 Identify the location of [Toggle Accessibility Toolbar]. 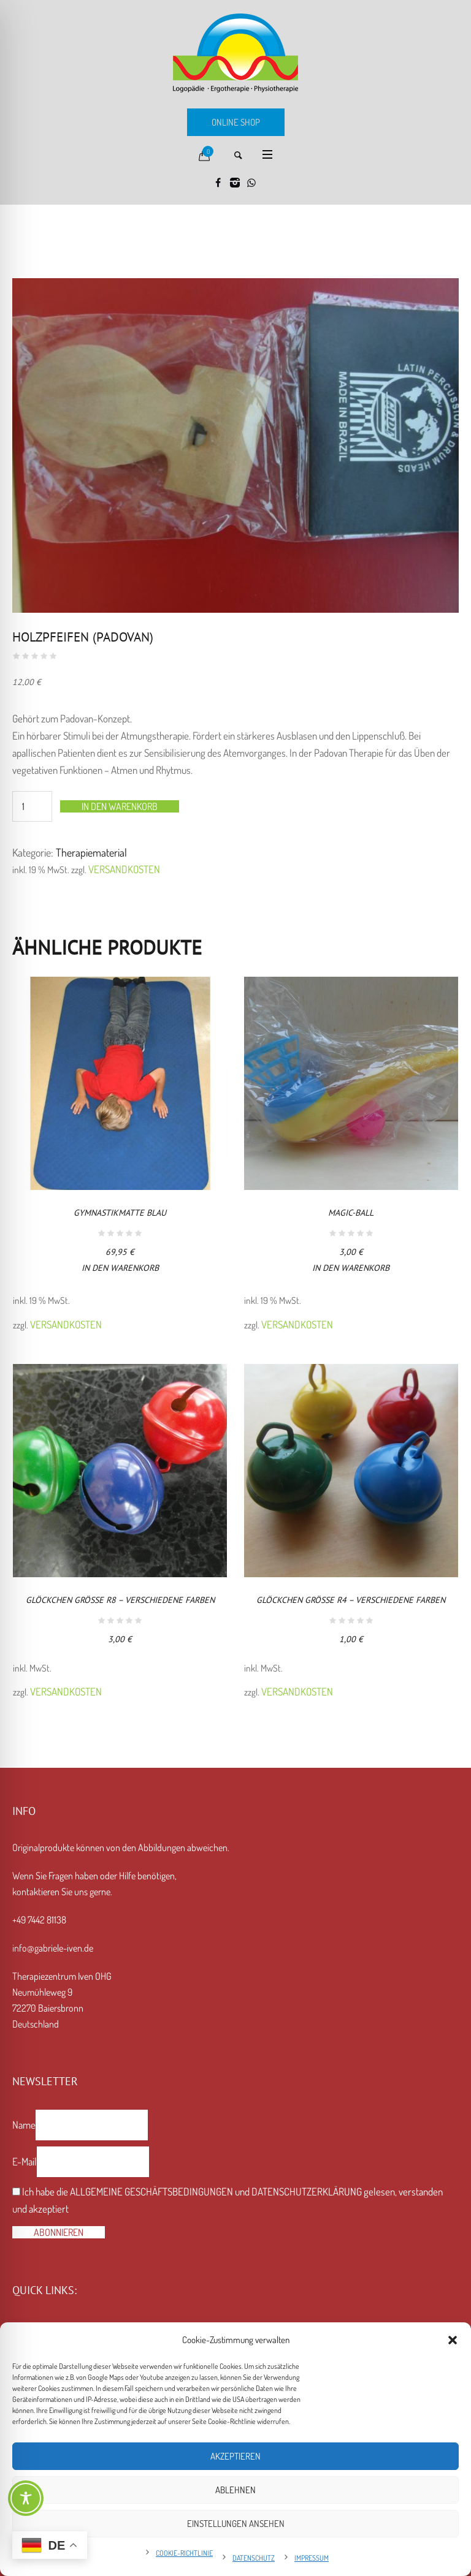
(25, 2498).